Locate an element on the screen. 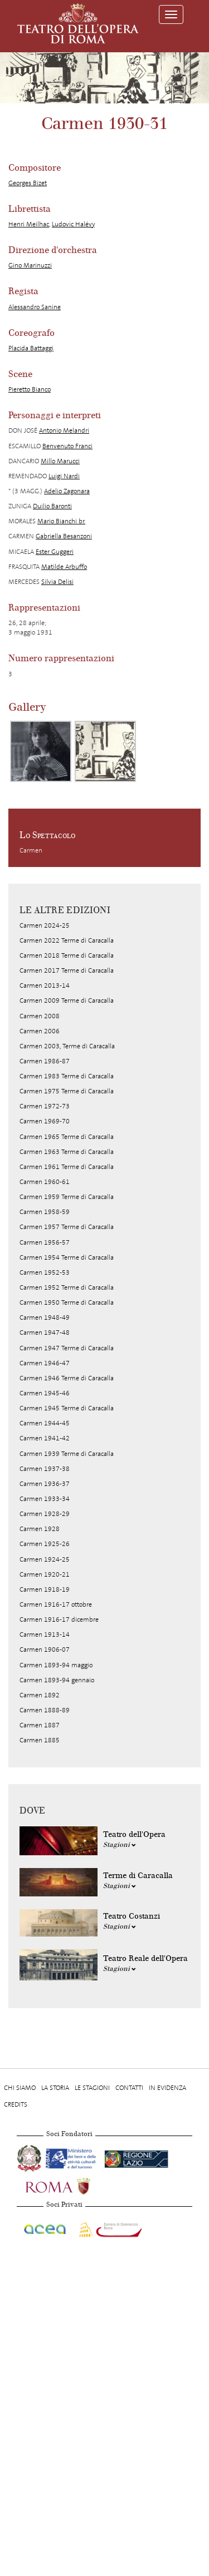  Carmen 1956-57 is located at coordinates (45, 1242).